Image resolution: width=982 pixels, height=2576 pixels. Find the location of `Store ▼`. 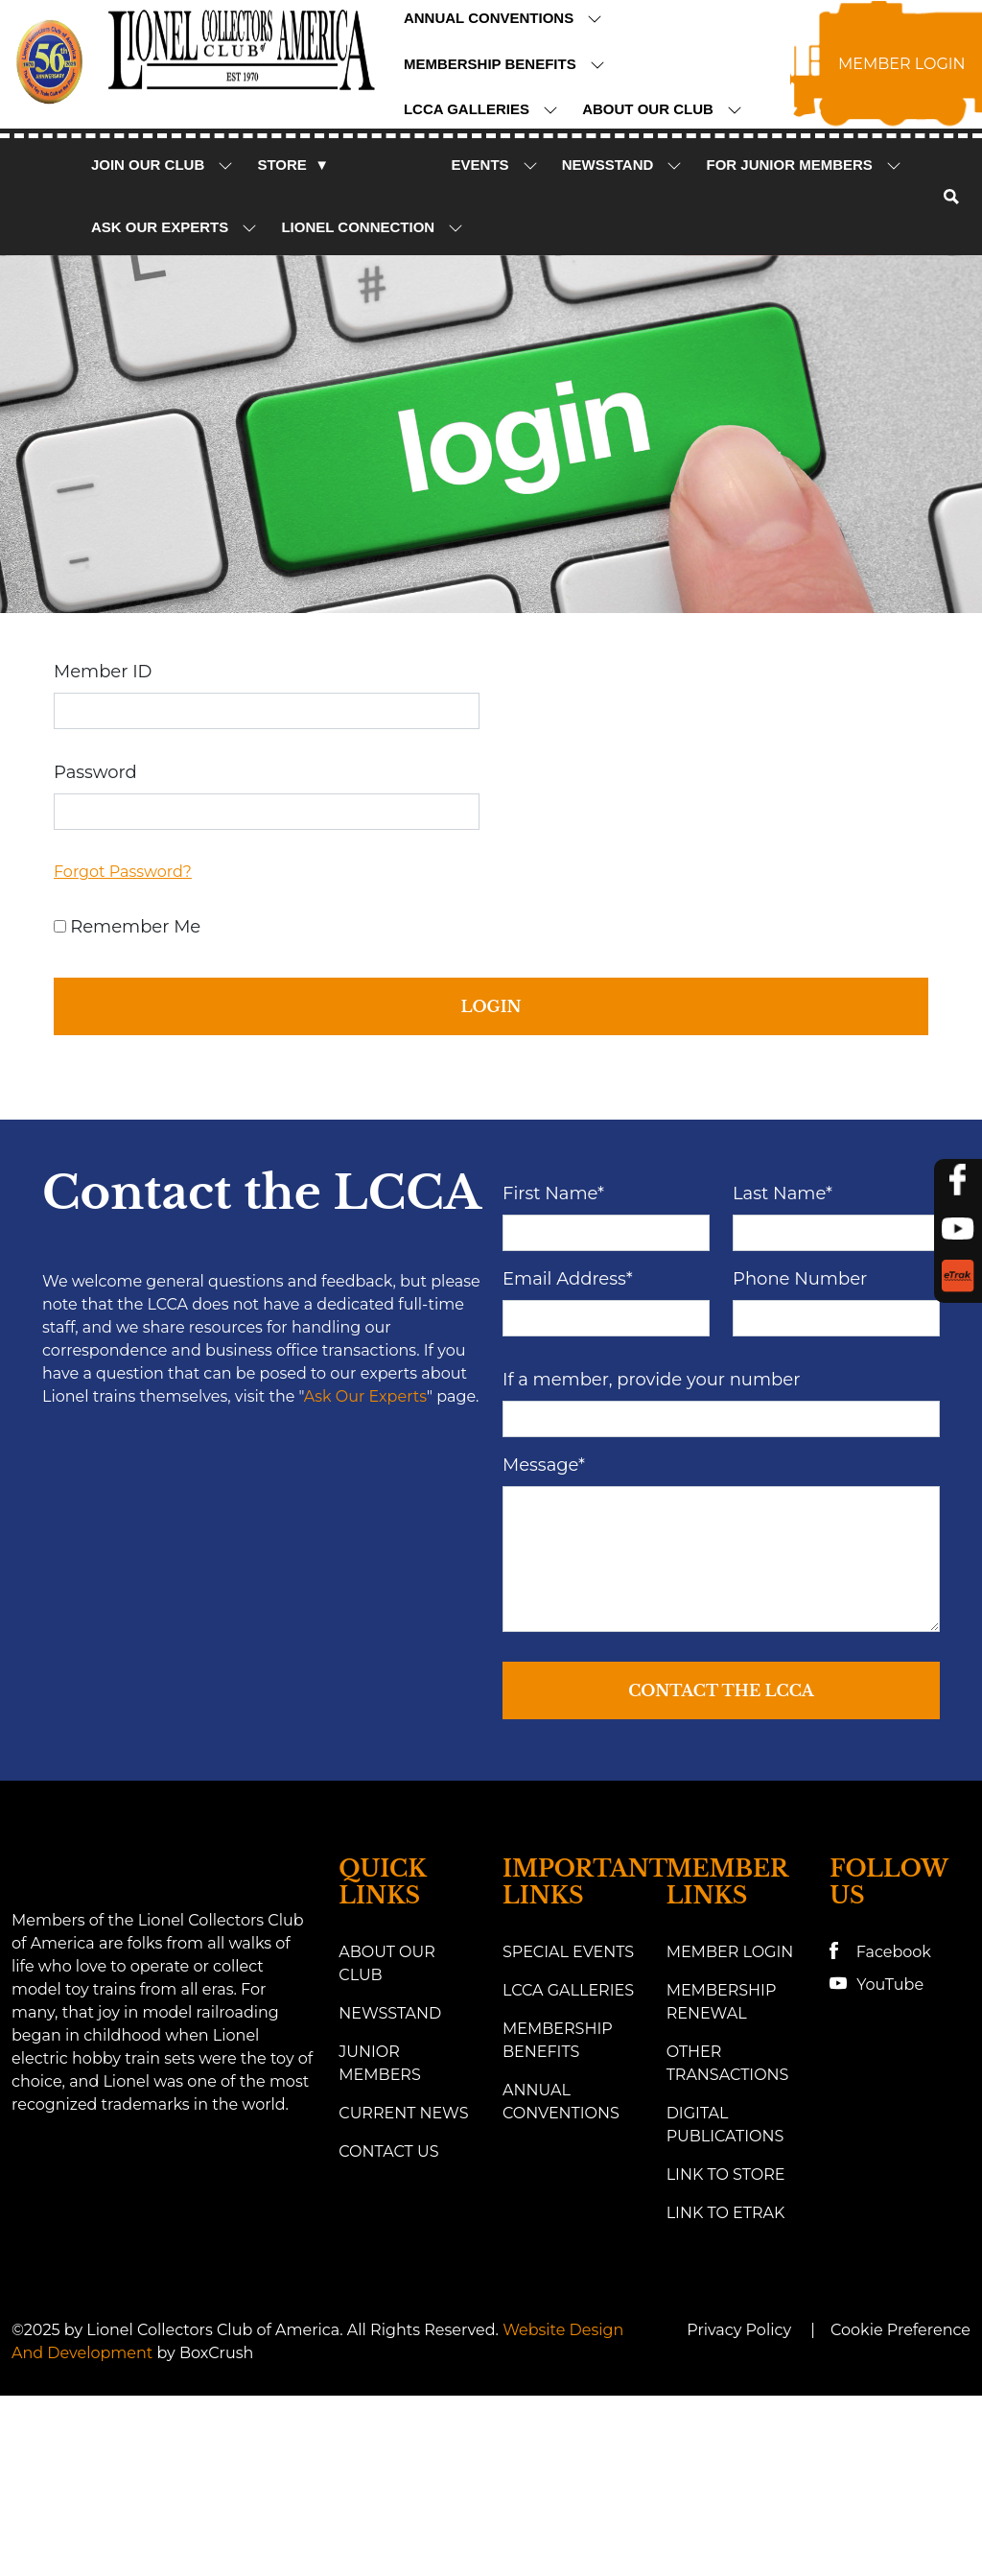

Store ▼ is located at coordinates (293, 164).